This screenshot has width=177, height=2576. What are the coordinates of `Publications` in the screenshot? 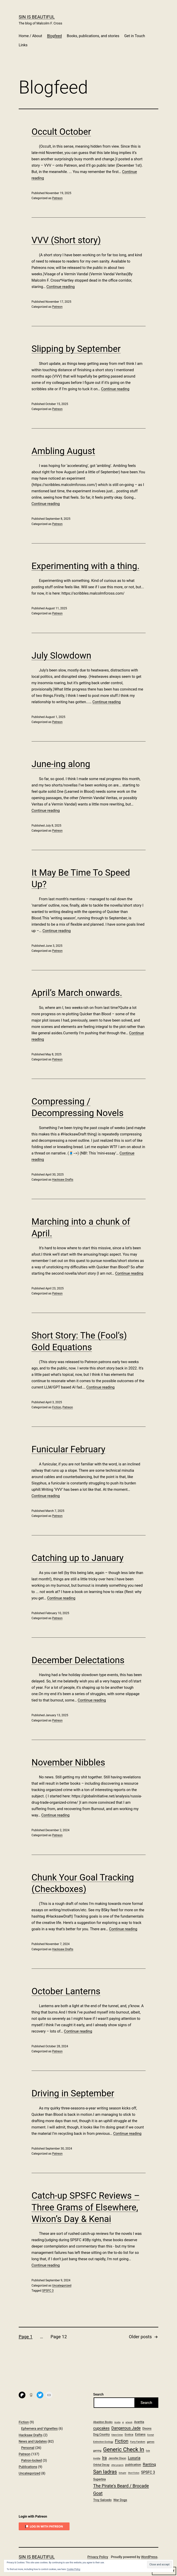 It's located at (28, 2467).